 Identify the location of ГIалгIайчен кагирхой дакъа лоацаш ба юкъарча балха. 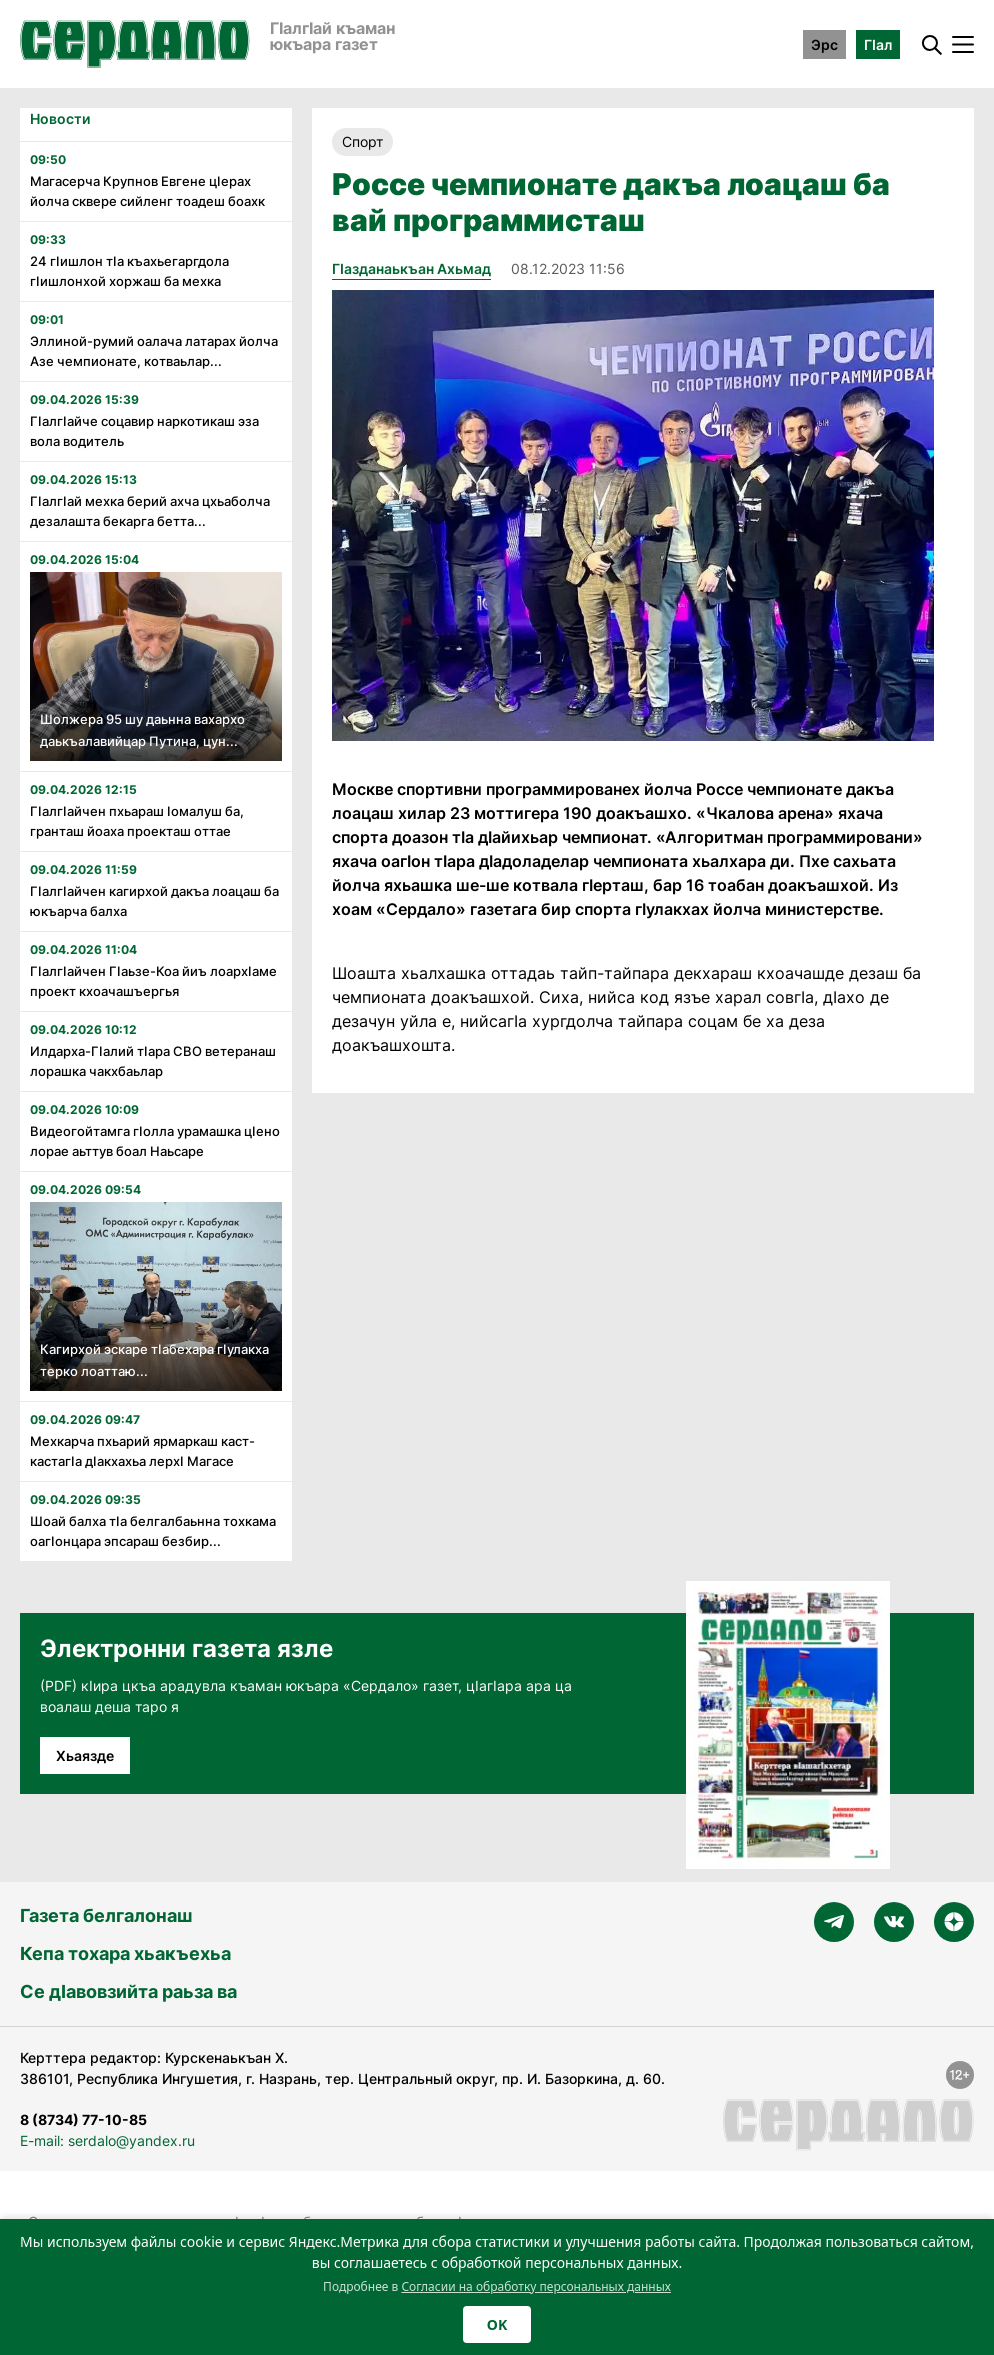
(154, 901).